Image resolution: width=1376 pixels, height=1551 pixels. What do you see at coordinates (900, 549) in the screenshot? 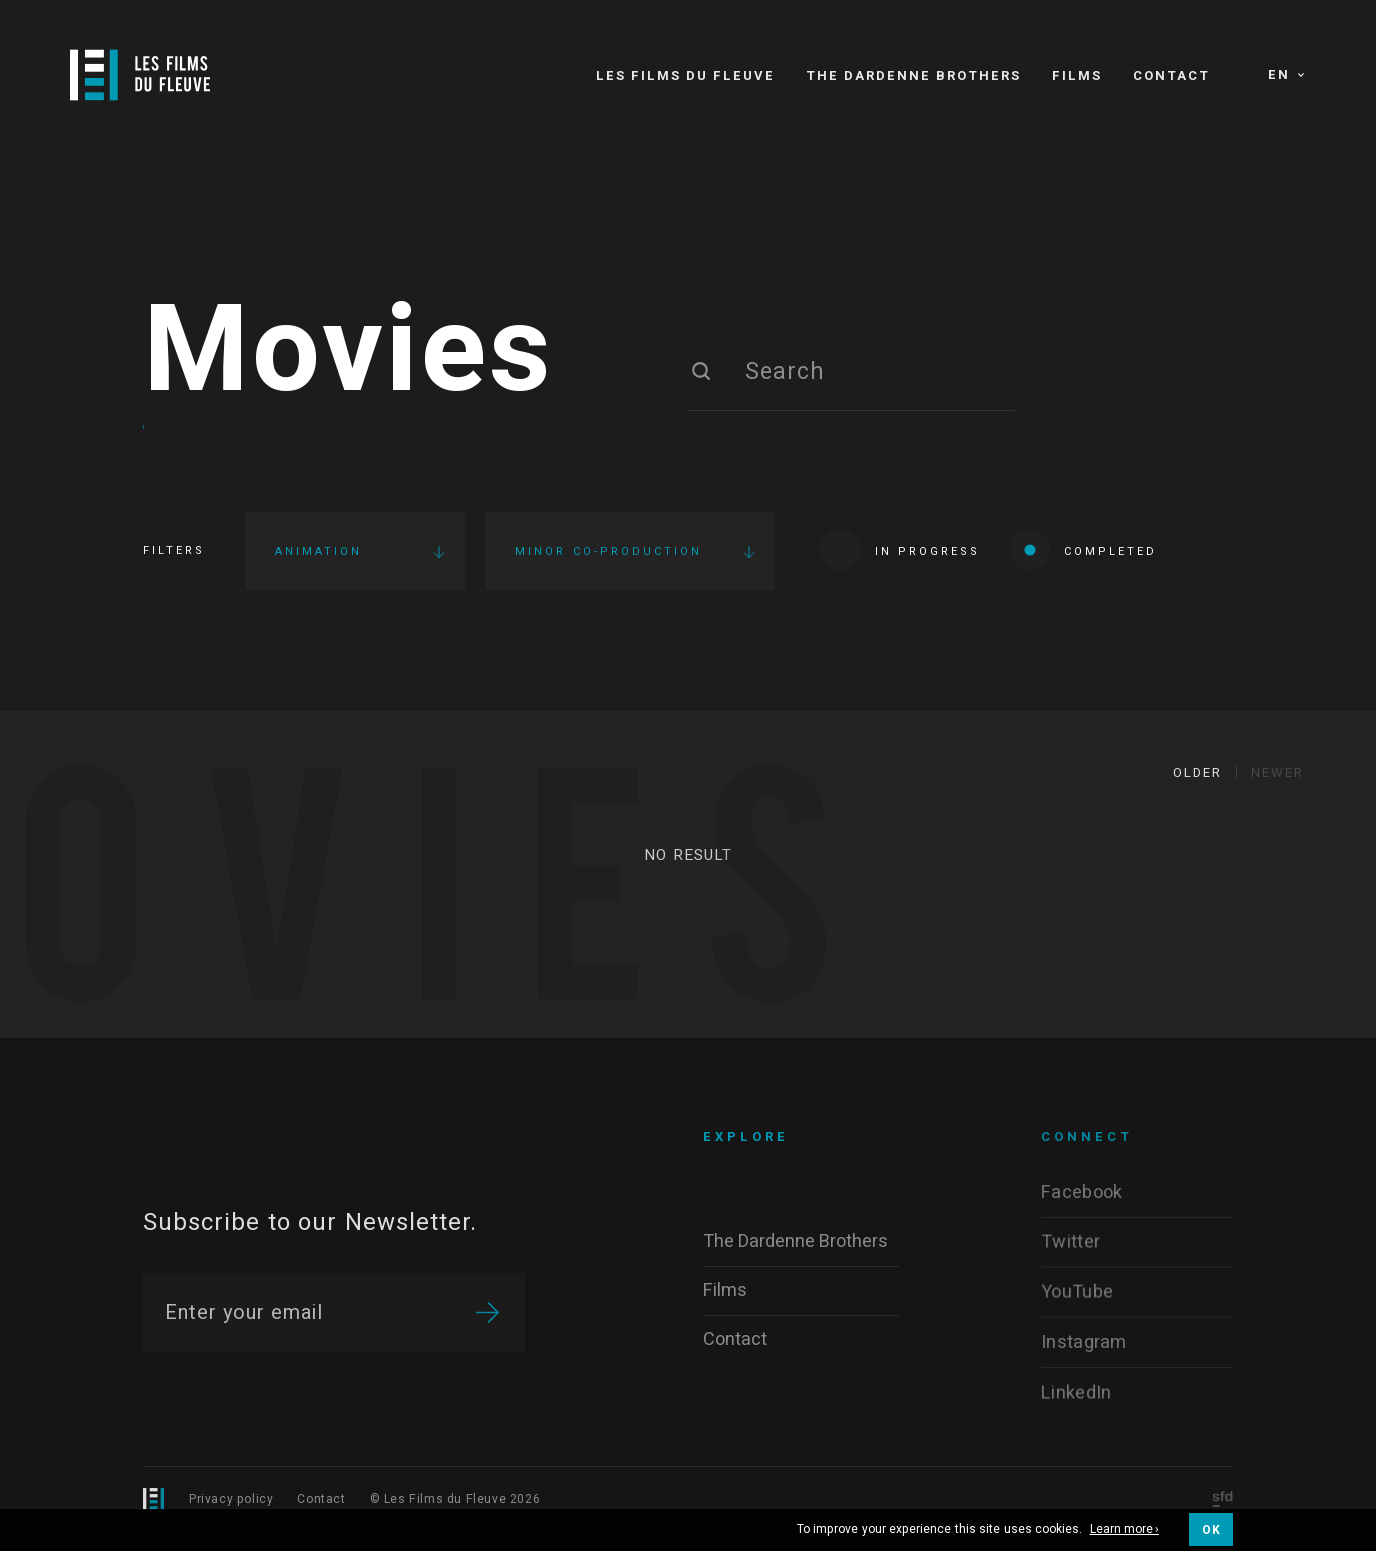
I see `In progress` at bounding box center [900, 549].